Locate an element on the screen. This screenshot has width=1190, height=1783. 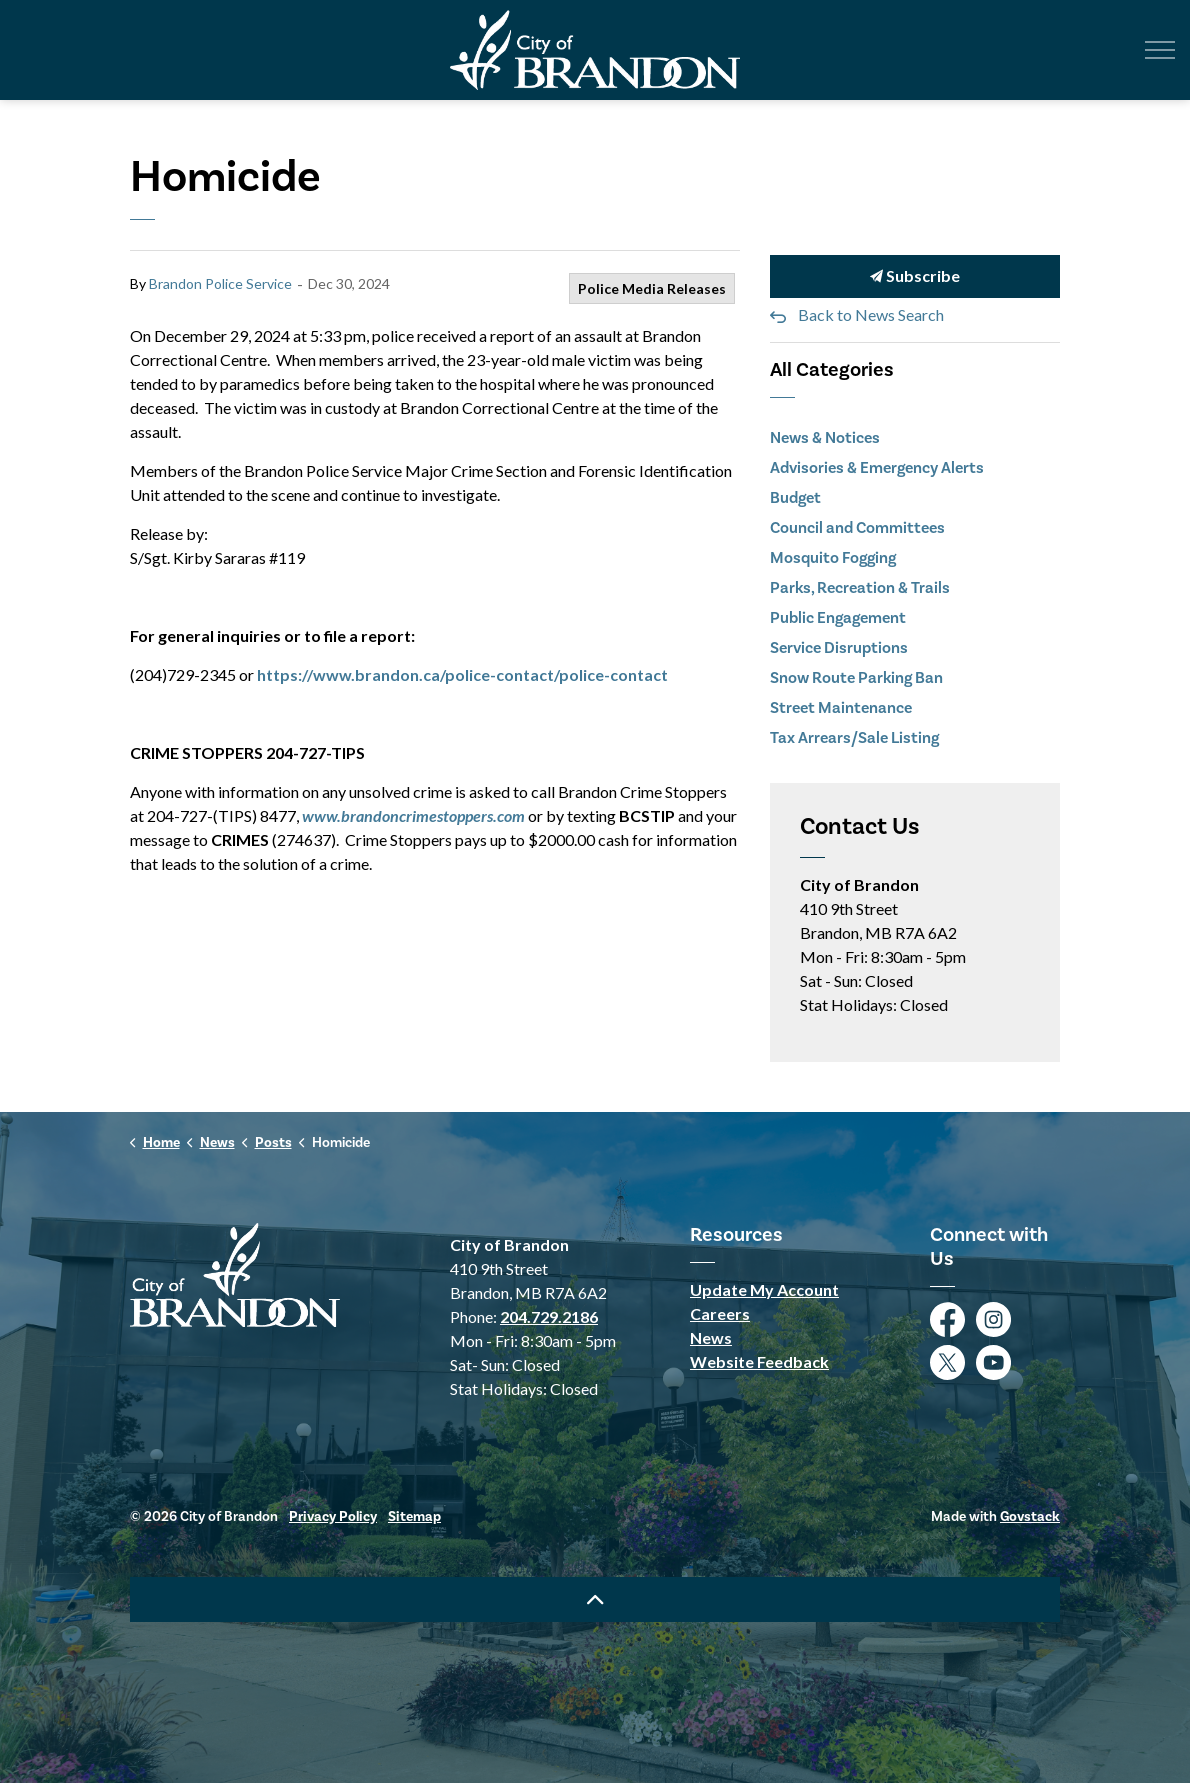
Privacy Policy is located at coordinates (333, 1516).